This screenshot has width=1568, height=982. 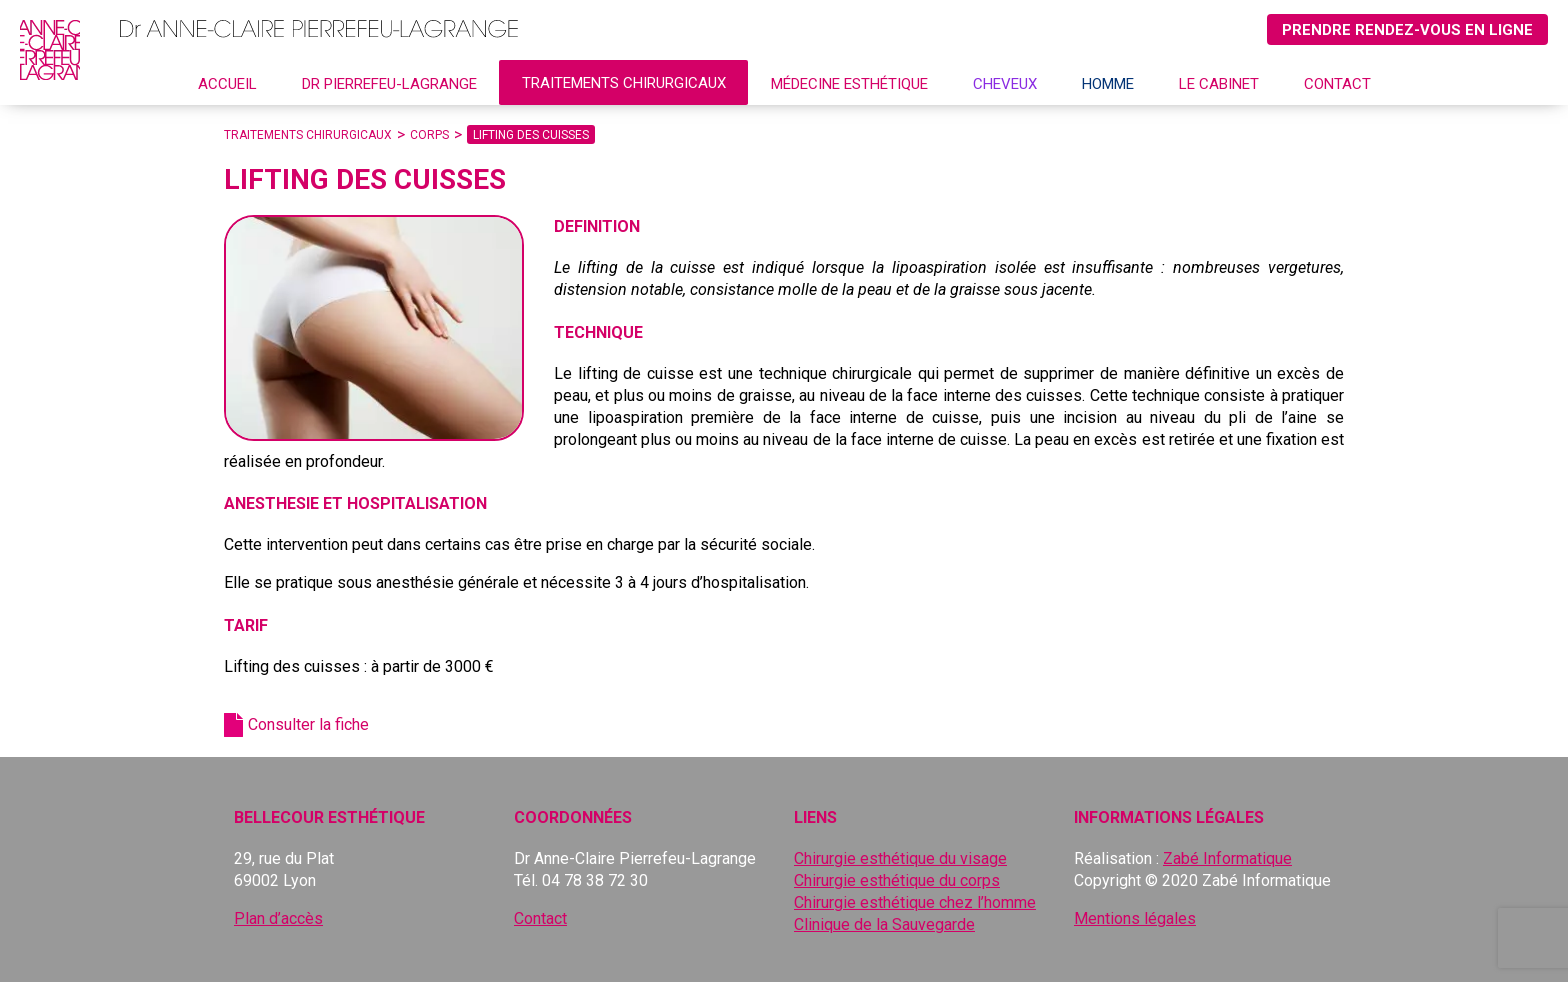 What do you see at coordinates (1135, 918) in the screenshot?
I see `Mentions légales` at bounding box center [1135, 918].